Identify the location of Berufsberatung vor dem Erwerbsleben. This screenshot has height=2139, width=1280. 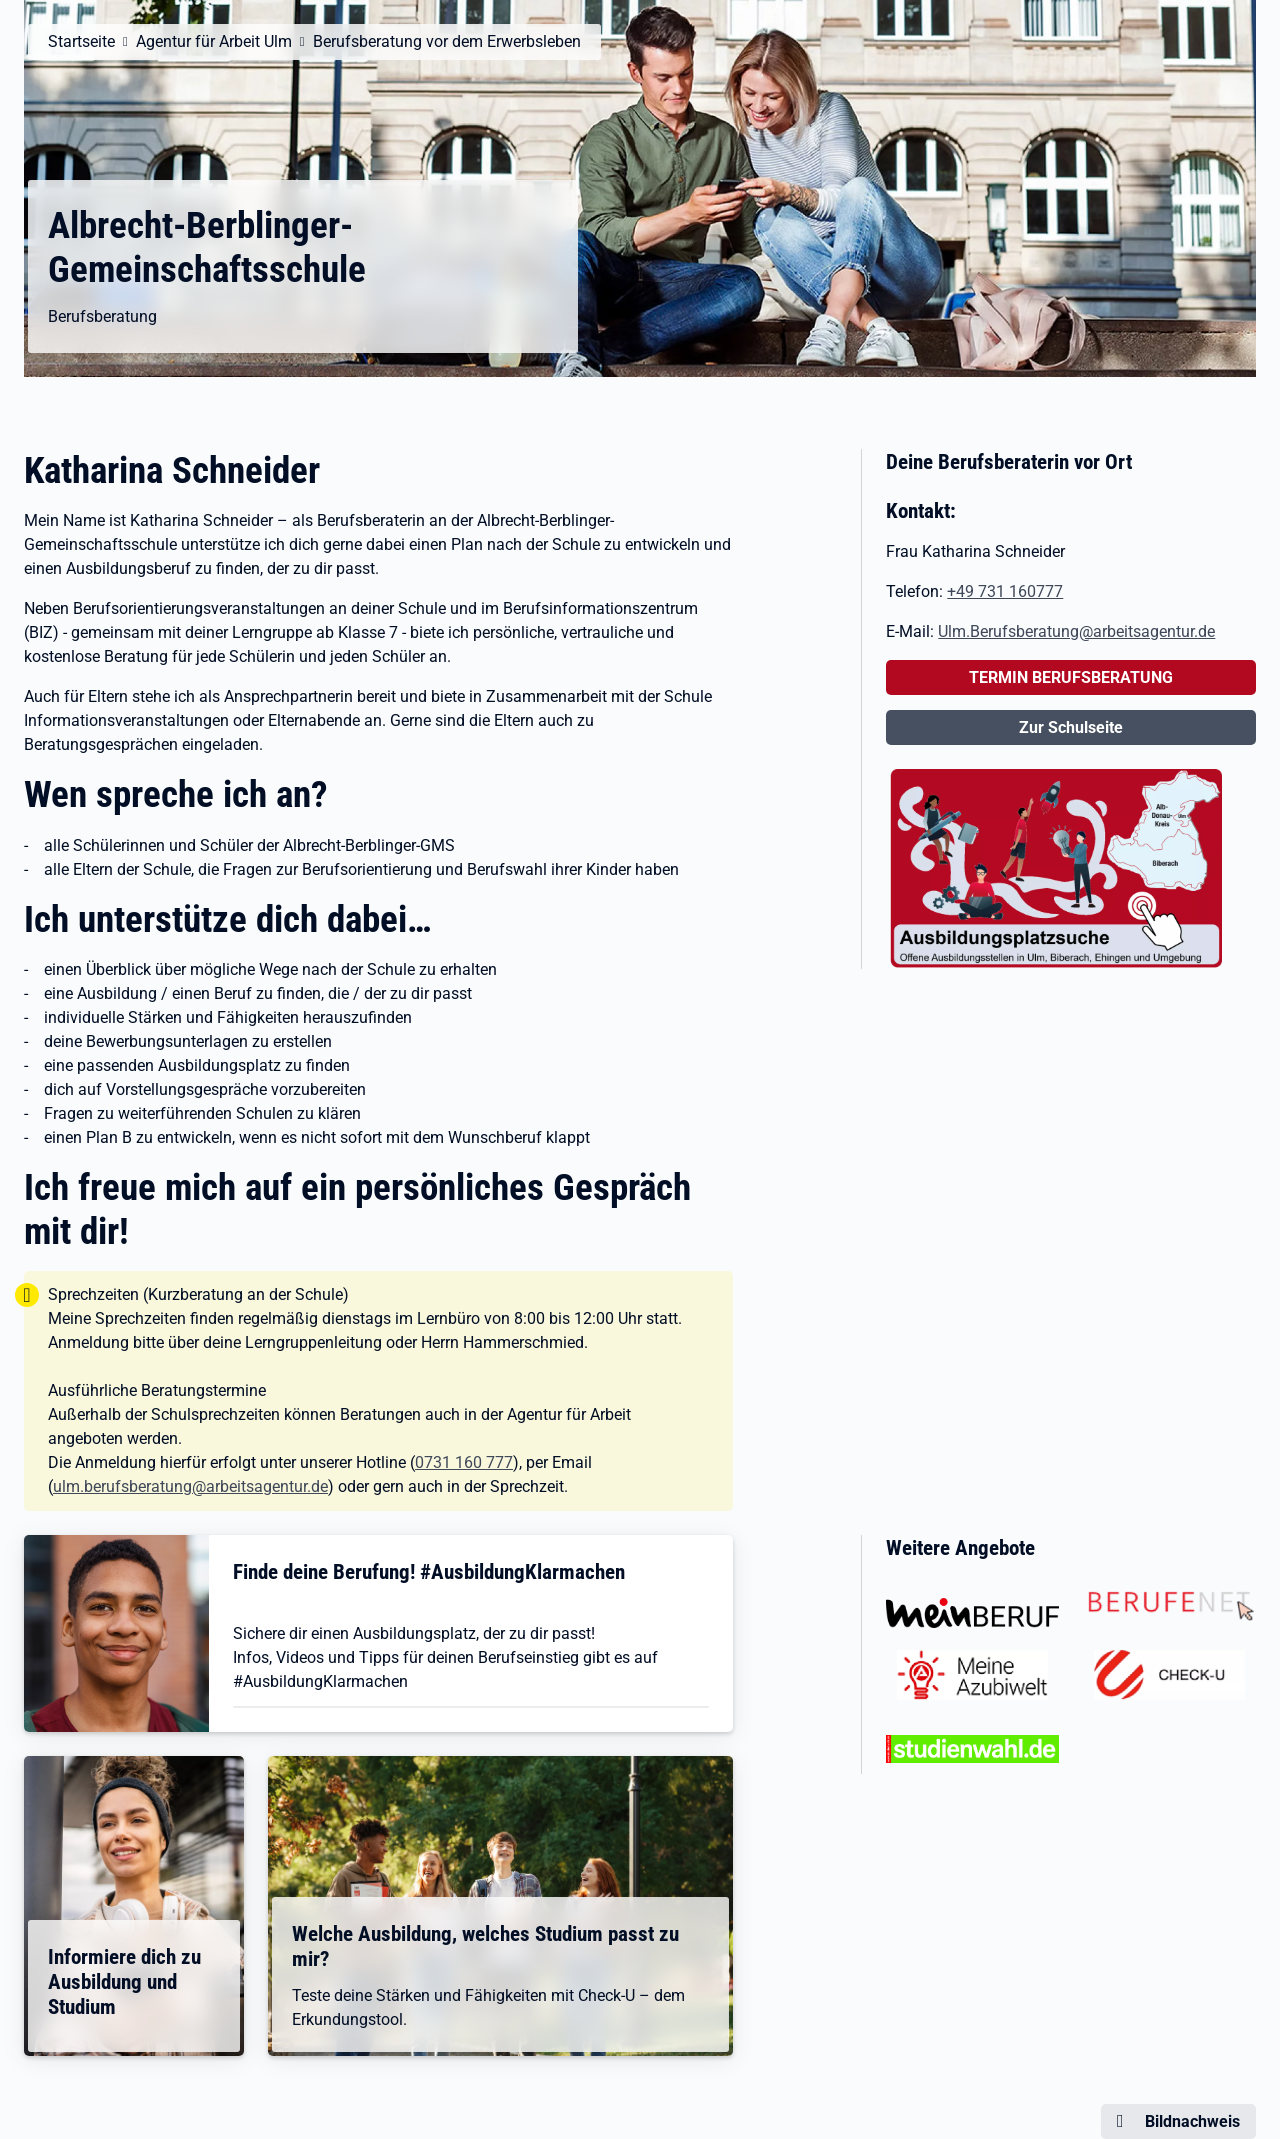
(447, 41).